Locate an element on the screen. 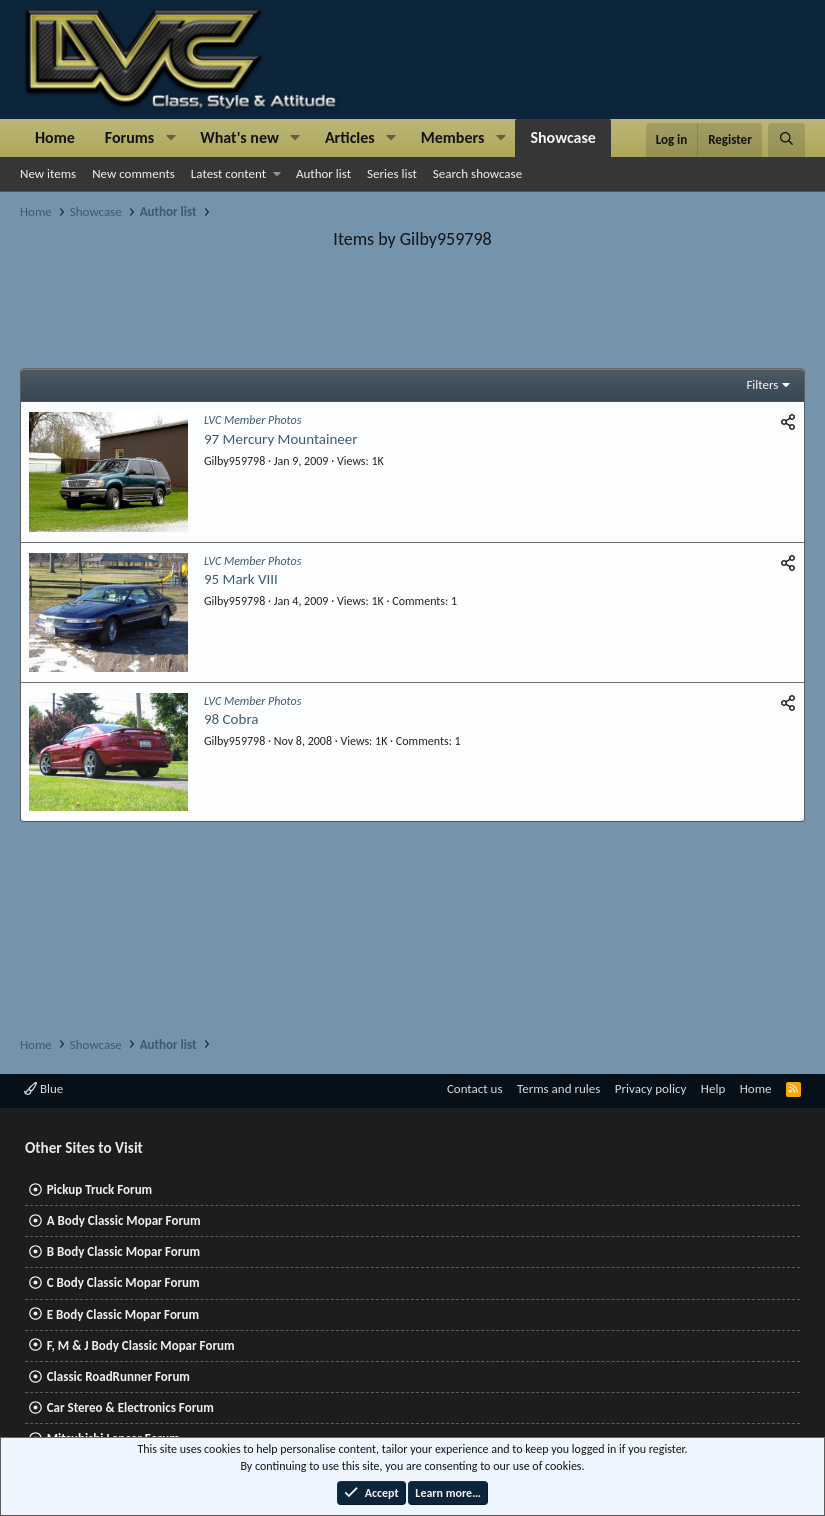 This screenshot has width=825, height=1516. Privacy policy is located at coordinates (651, 1088).